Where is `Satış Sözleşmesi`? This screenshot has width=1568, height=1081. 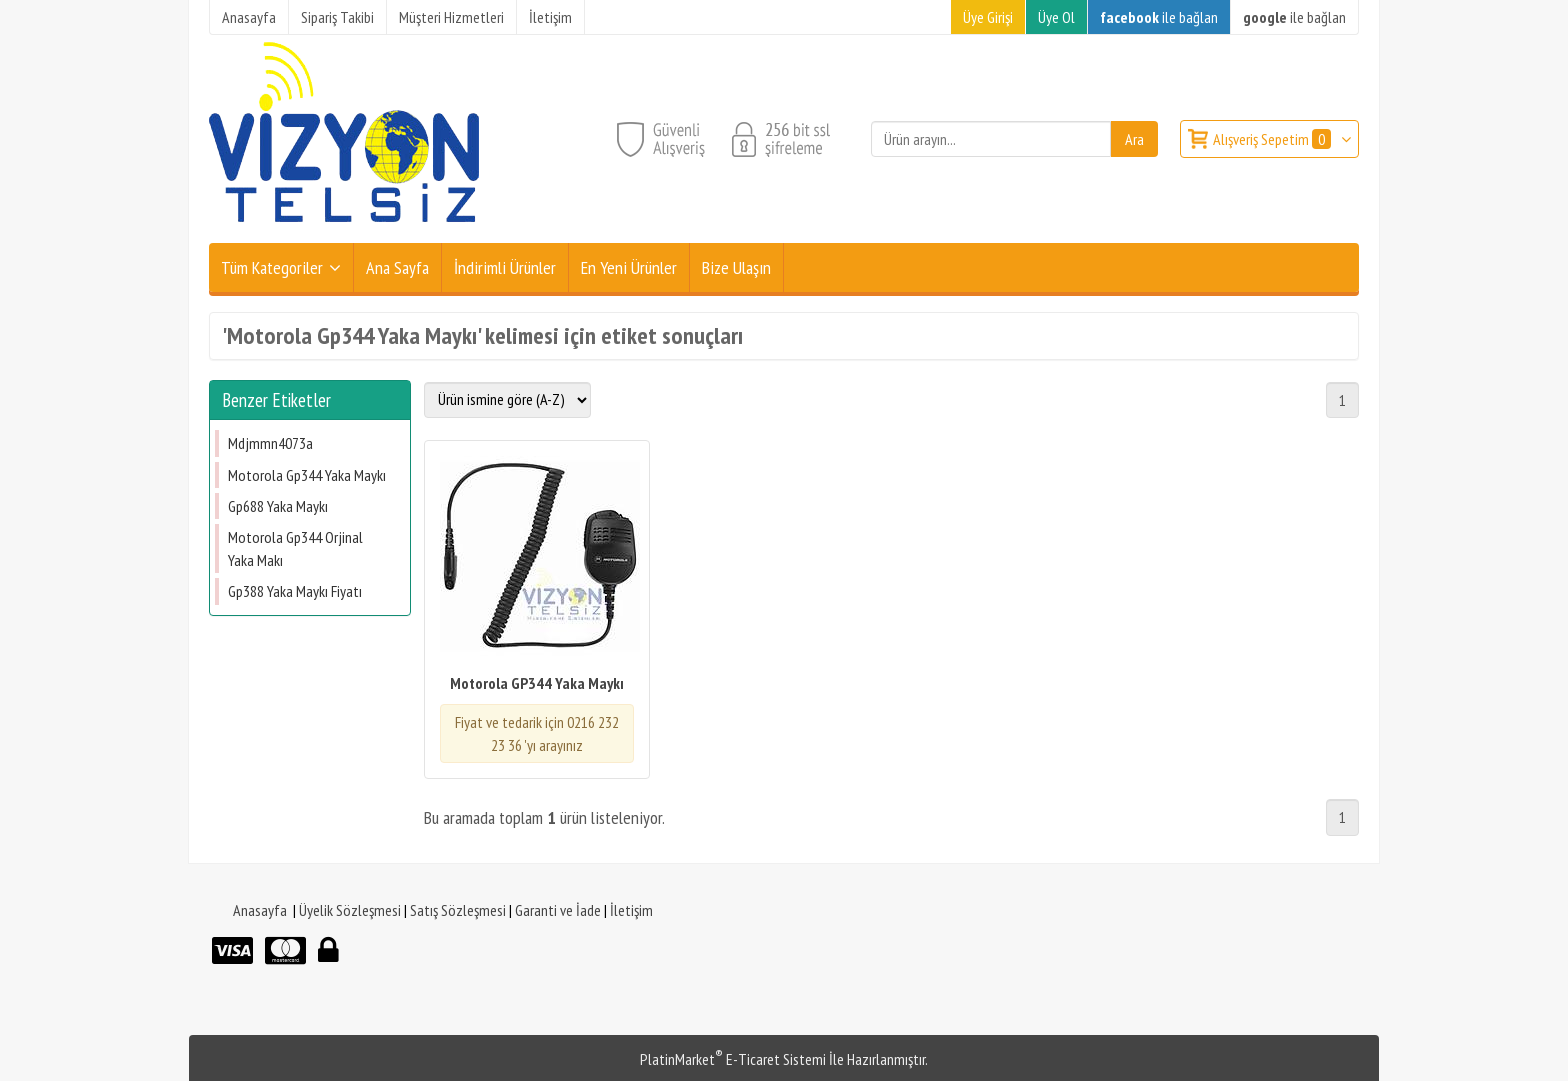 Satış Sözleşmesi is located at coordinates (458, 910).